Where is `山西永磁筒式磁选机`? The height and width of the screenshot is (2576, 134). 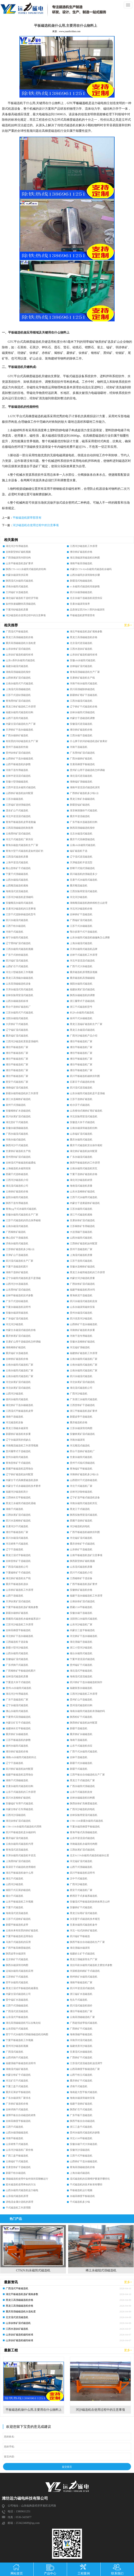
山西永磁筒式磁选机 is located at coordinates (81, 1237).